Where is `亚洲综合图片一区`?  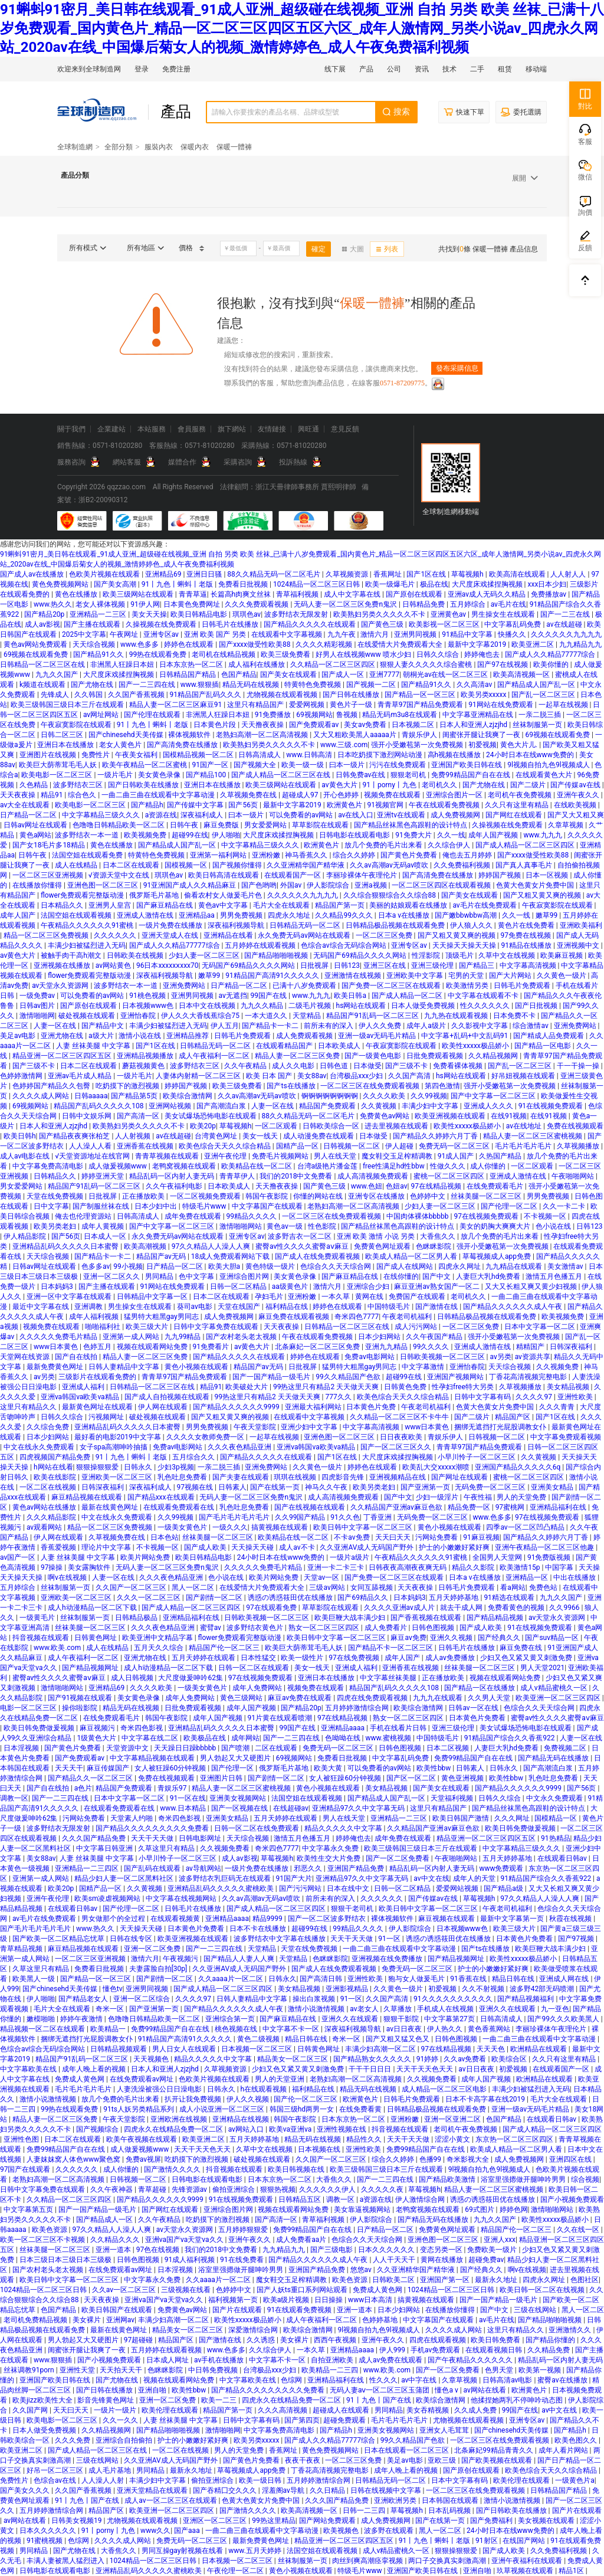 亚洲综合图片一区 is located at coordinates (455, 795).